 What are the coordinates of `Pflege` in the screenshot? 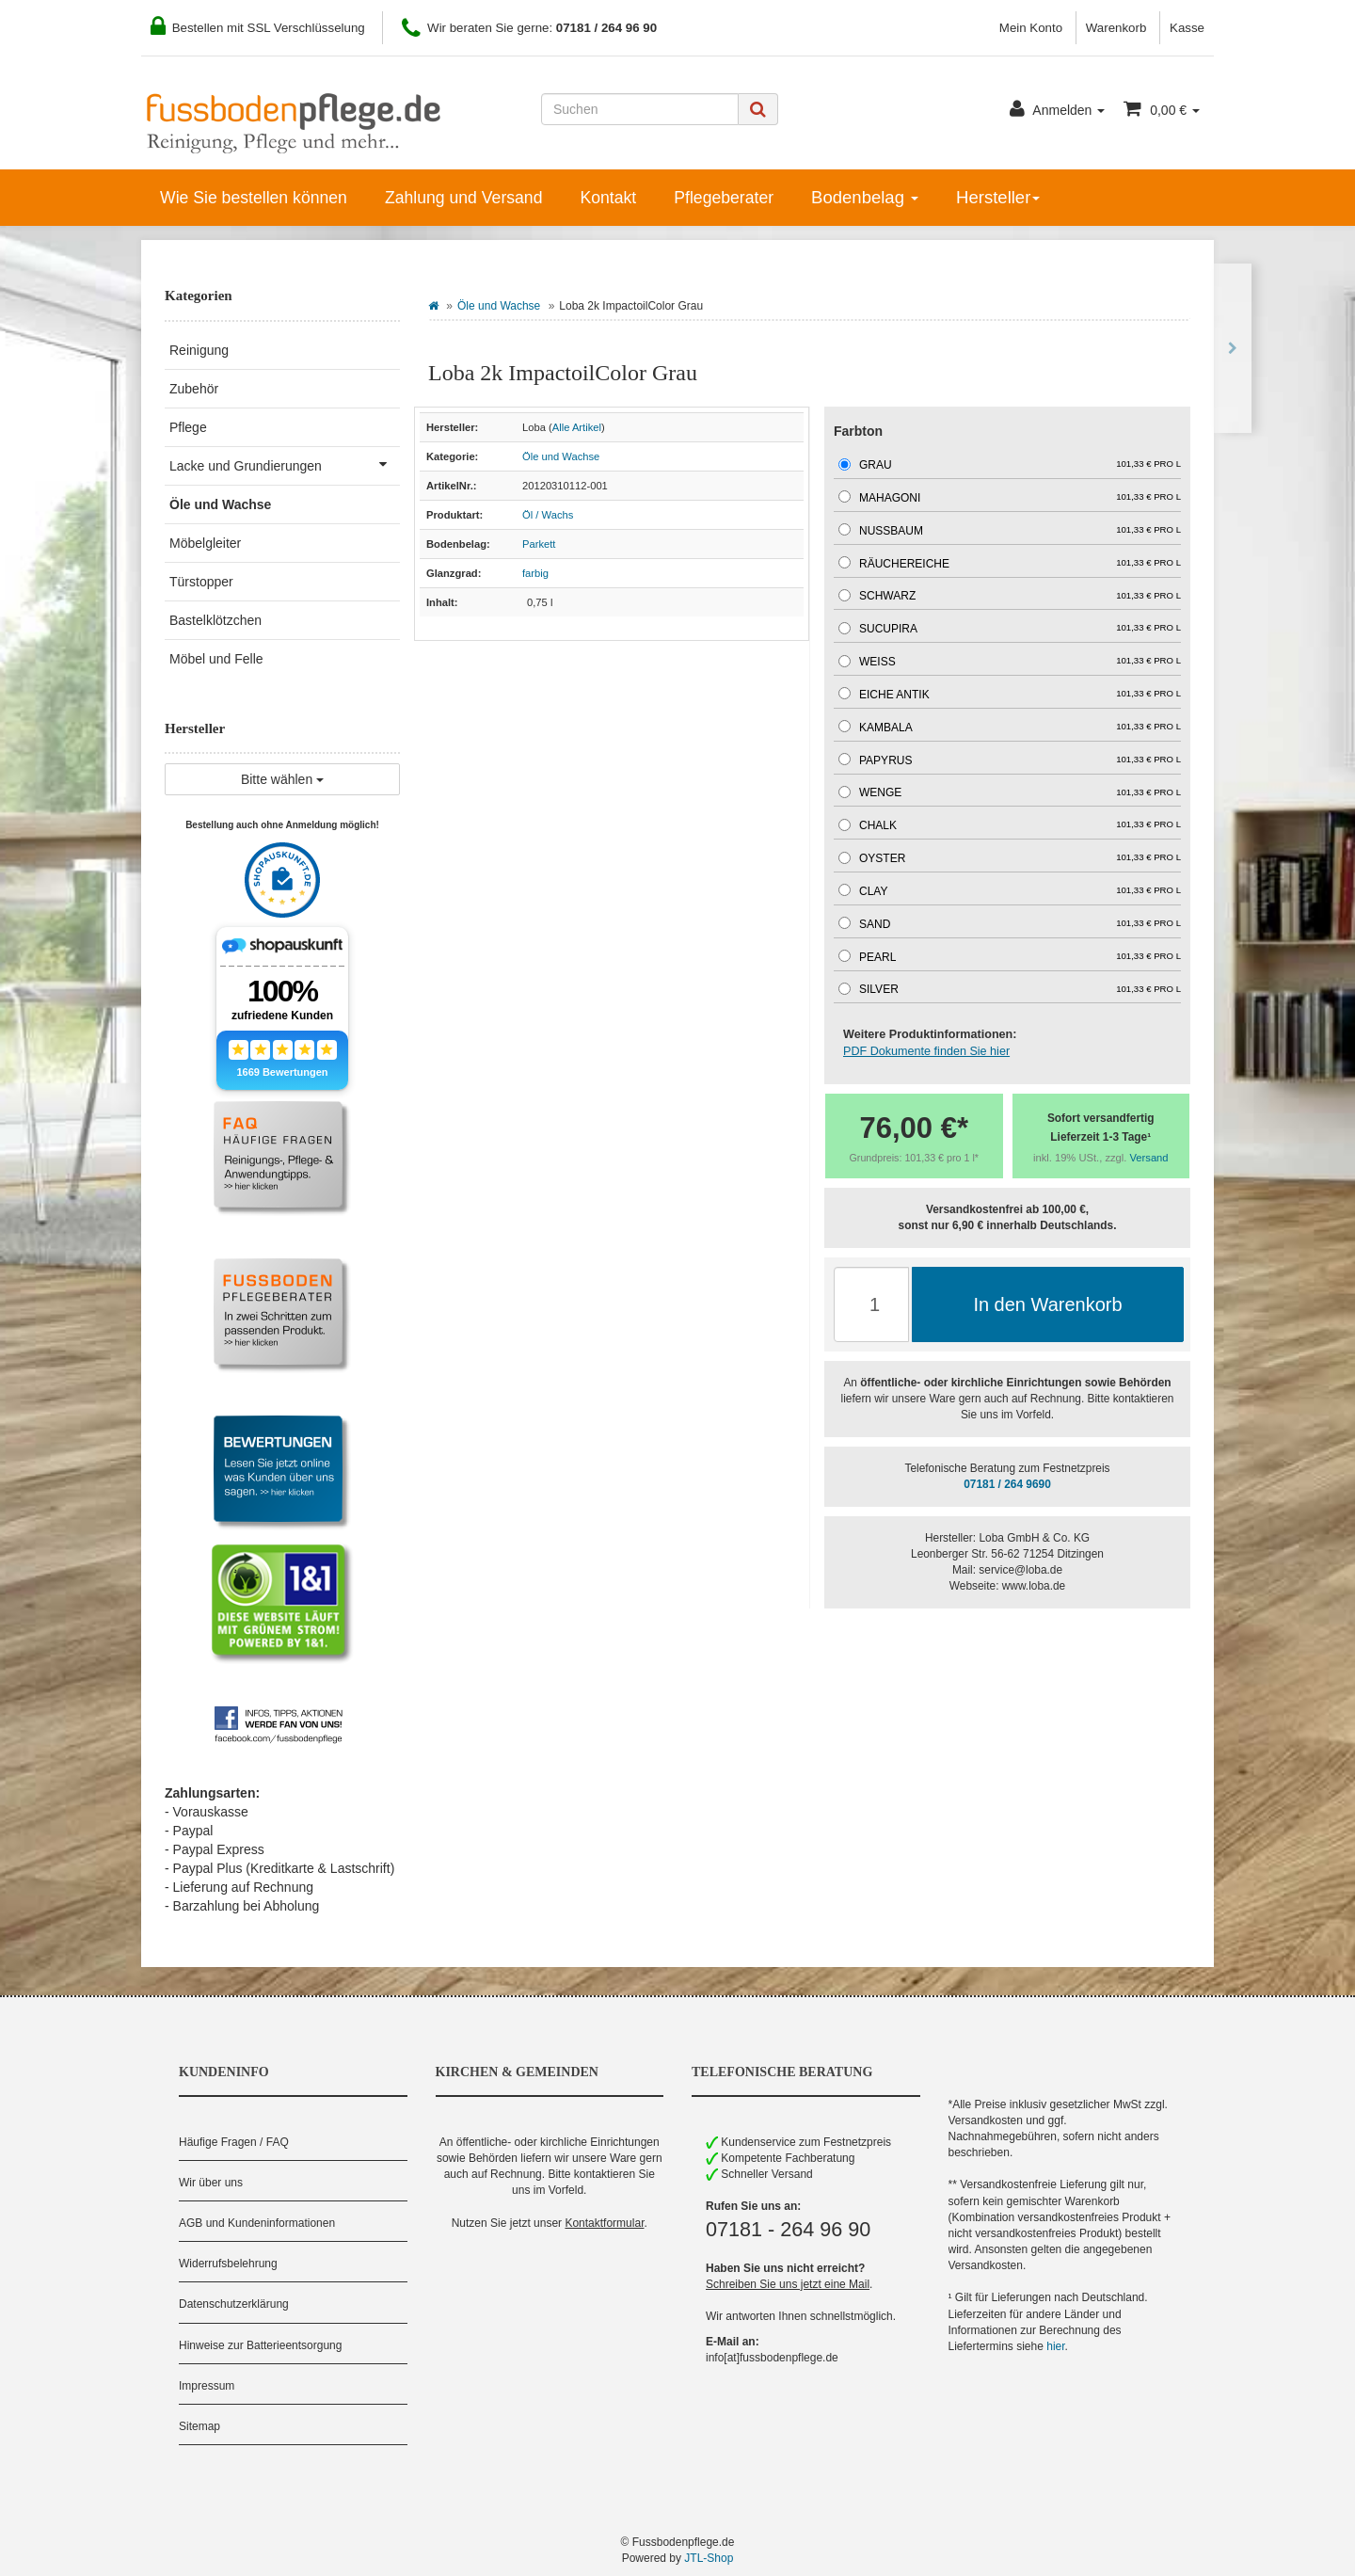 It's located at (188, 427).